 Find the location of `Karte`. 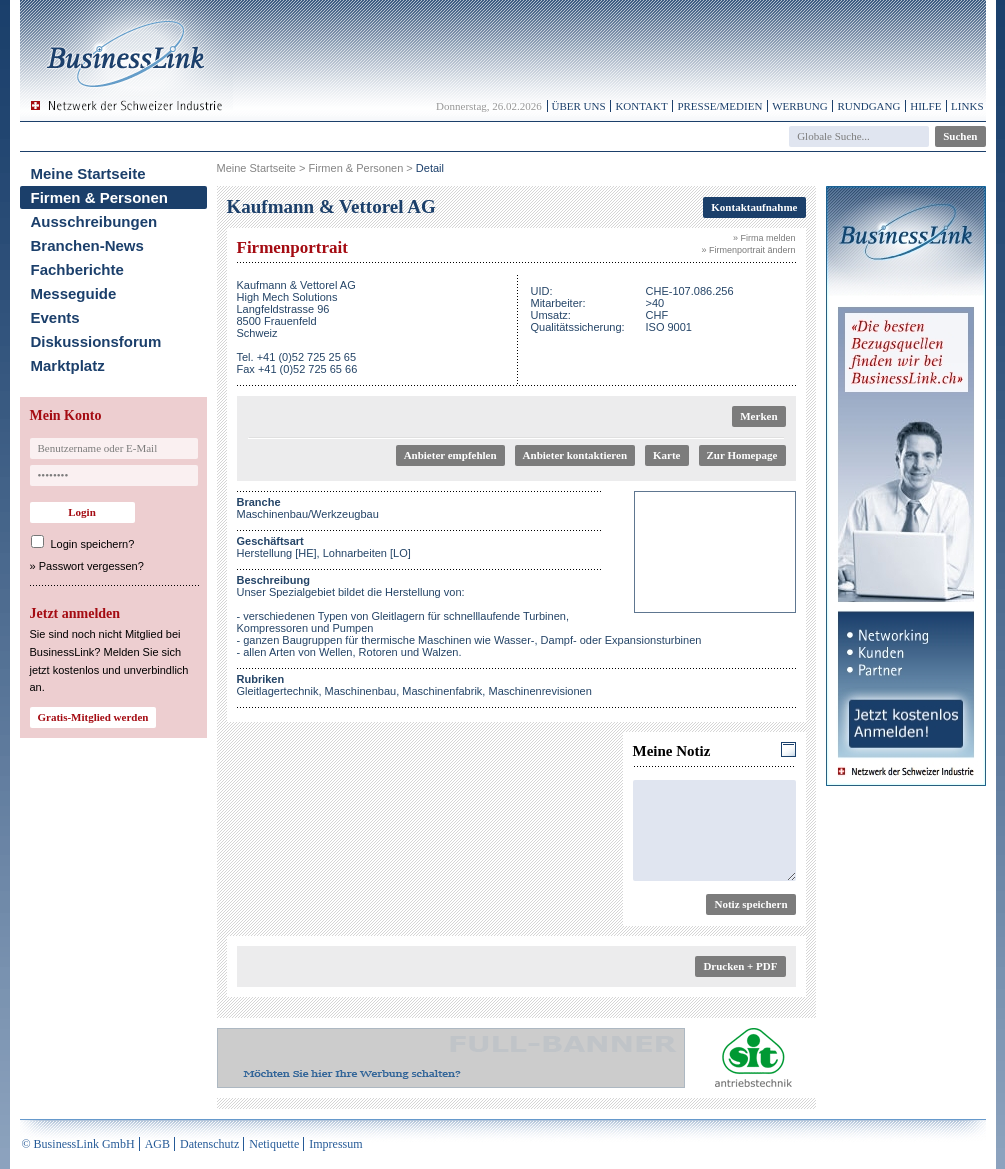

Karte is located at coordinates (666, 455).